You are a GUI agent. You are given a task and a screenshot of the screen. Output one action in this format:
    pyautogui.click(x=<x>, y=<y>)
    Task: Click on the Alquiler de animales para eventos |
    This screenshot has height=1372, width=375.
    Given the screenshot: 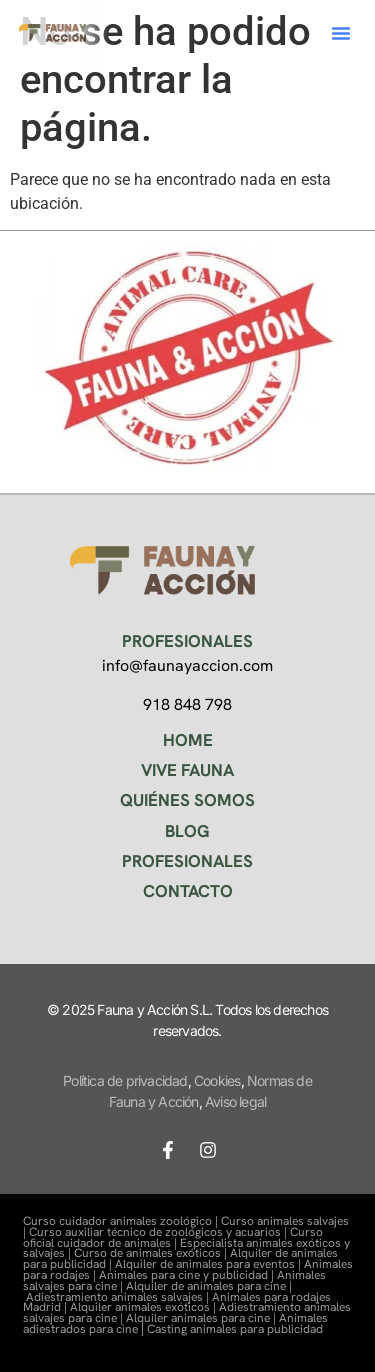 What is the action you would take?
    pyautogui.click(x=209, y=1264)
    